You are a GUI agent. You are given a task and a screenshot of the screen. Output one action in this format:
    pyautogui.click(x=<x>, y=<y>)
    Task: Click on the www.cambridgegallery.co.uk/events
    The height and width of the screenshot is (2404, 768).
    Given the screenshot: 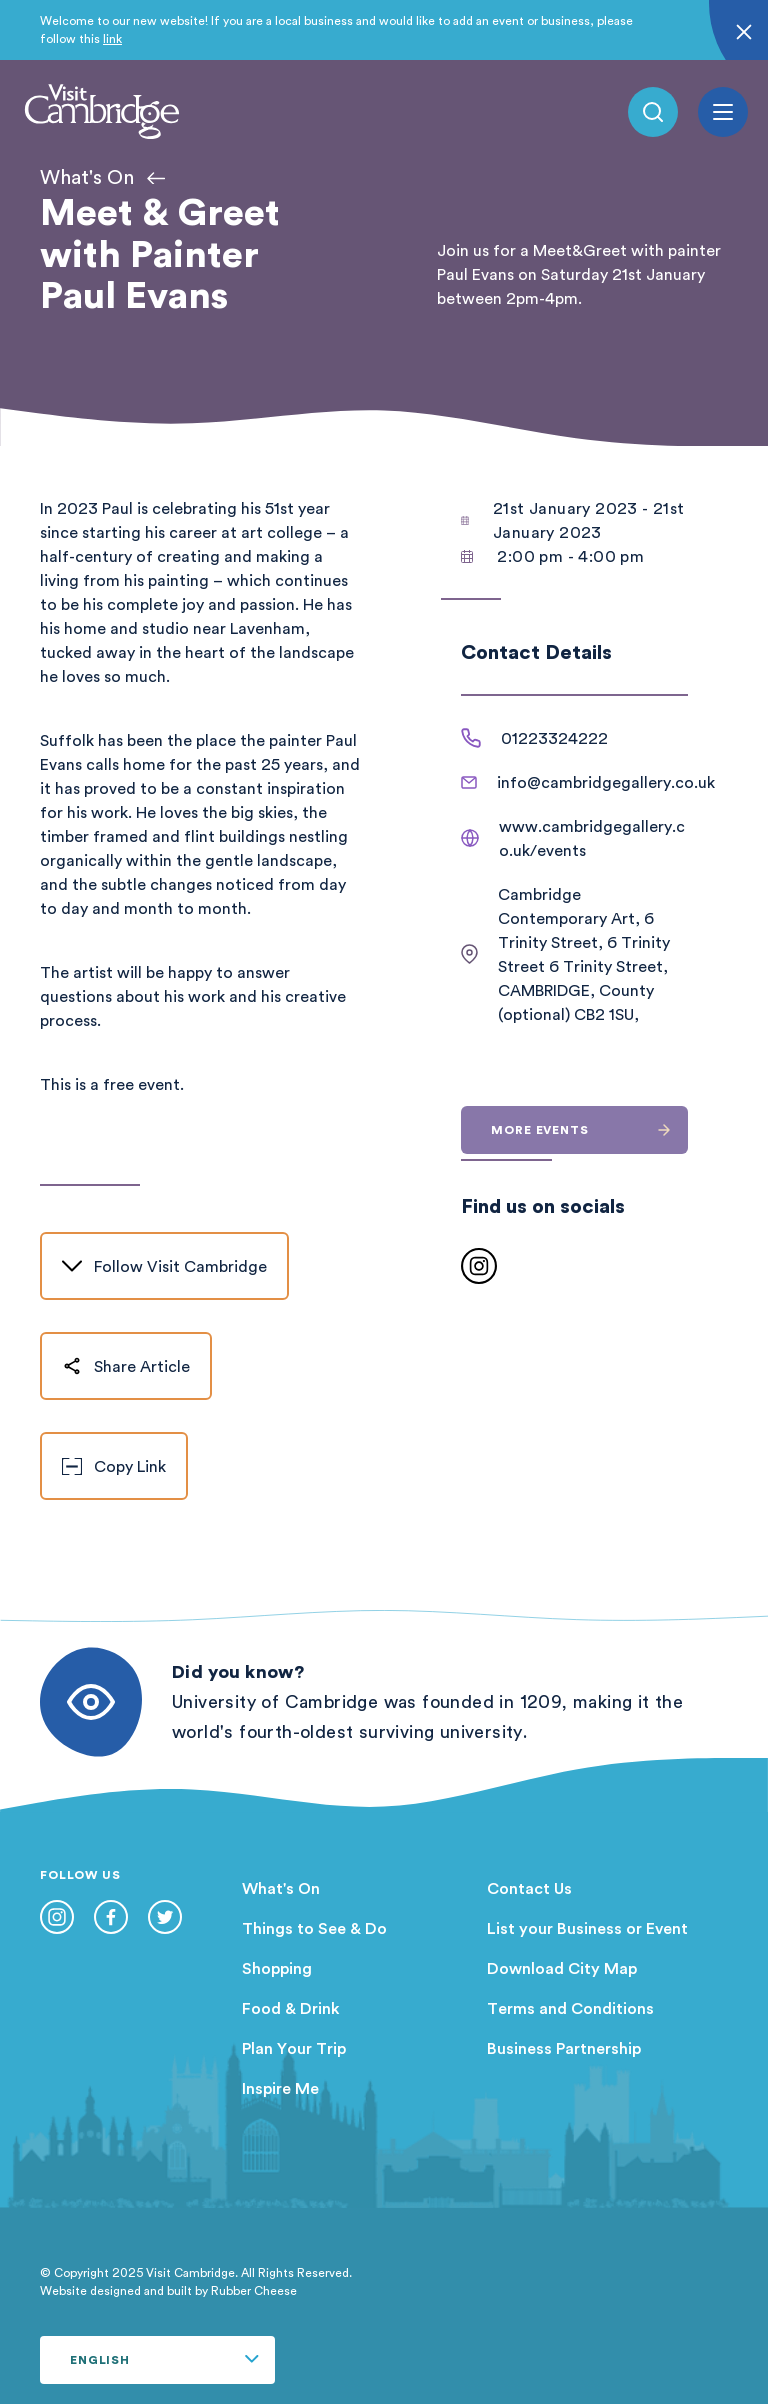 What is the action you would take?
    pyautogui.click(x=592, y=838)
    